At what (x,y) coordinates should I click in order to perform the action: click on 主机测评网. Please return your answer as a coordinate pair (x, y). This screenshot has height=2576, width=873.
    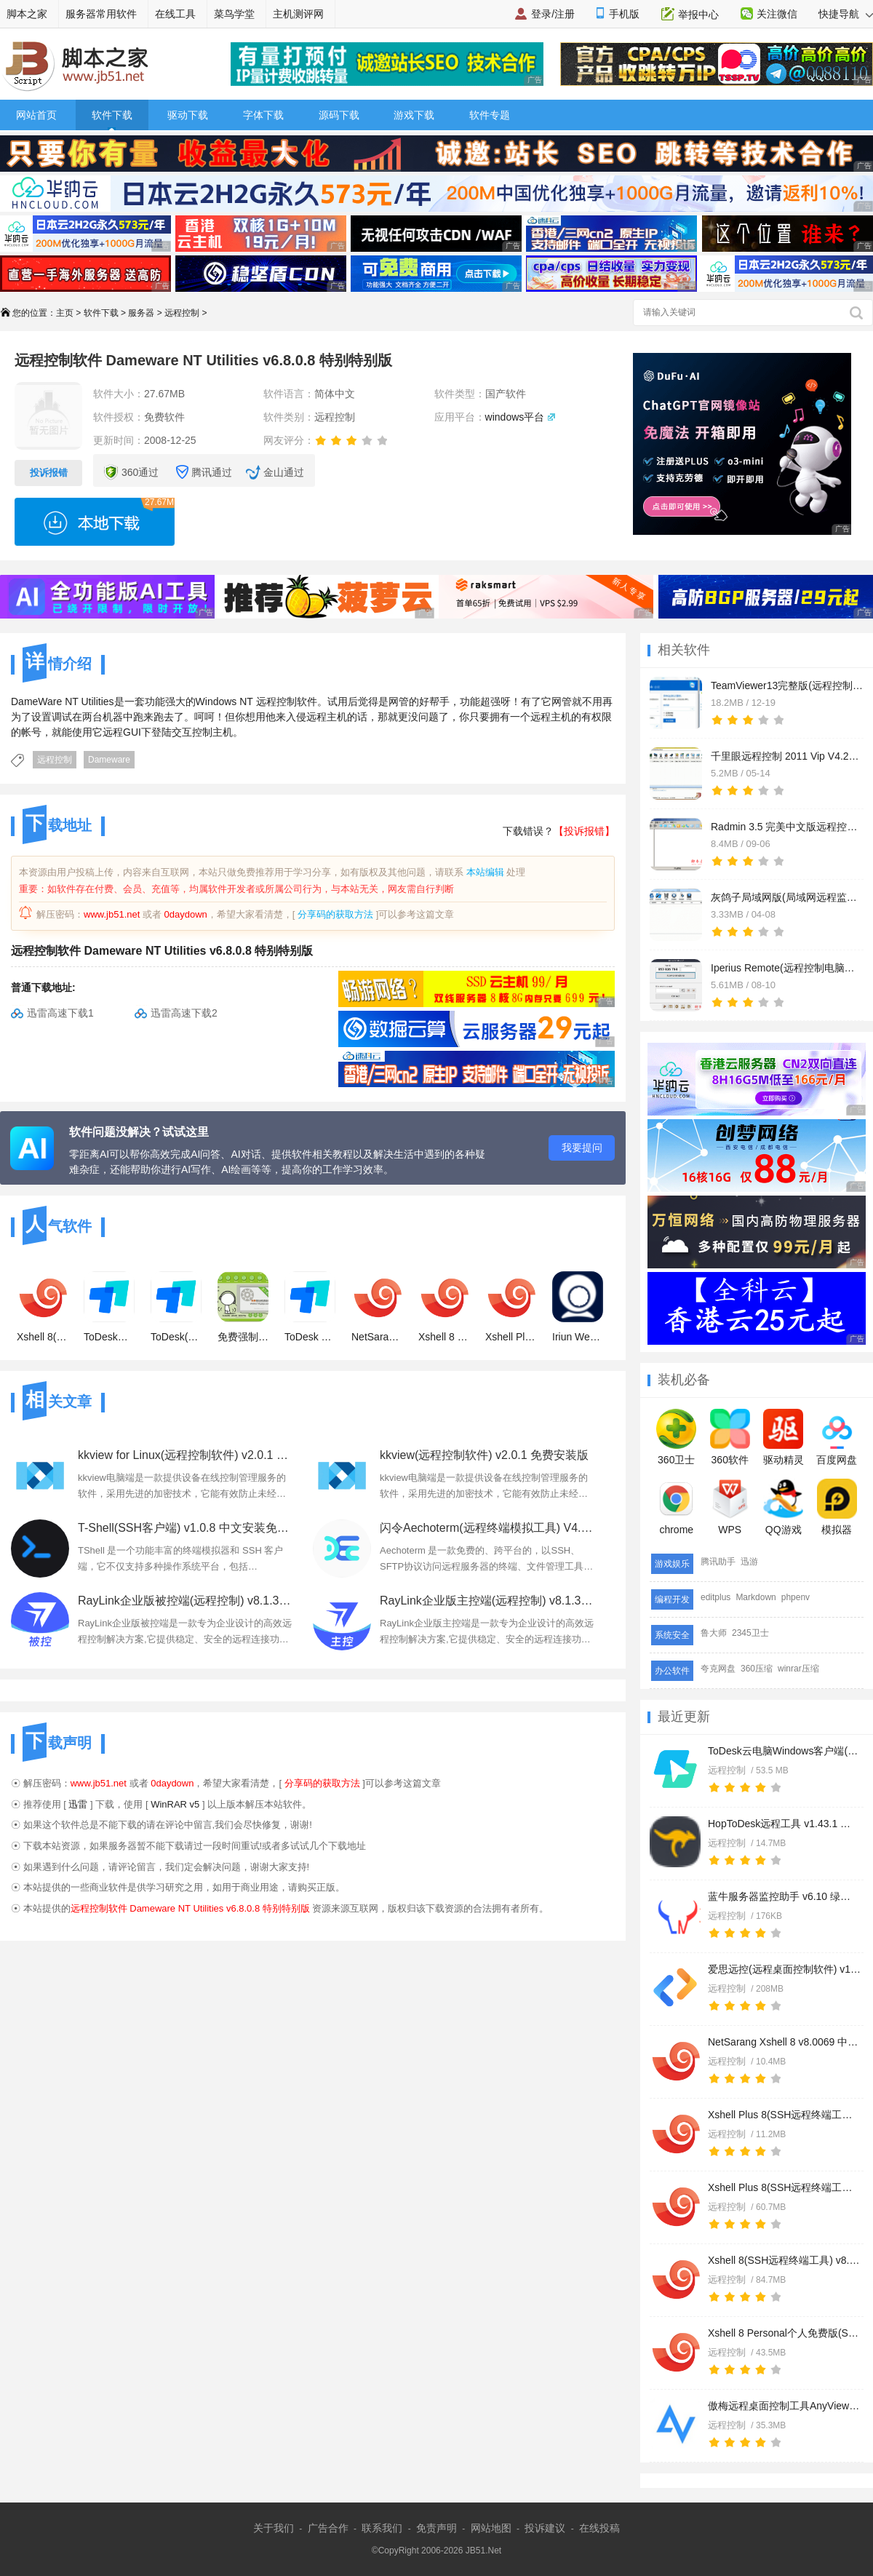
    Looking at the image, I should click on (298, 14).